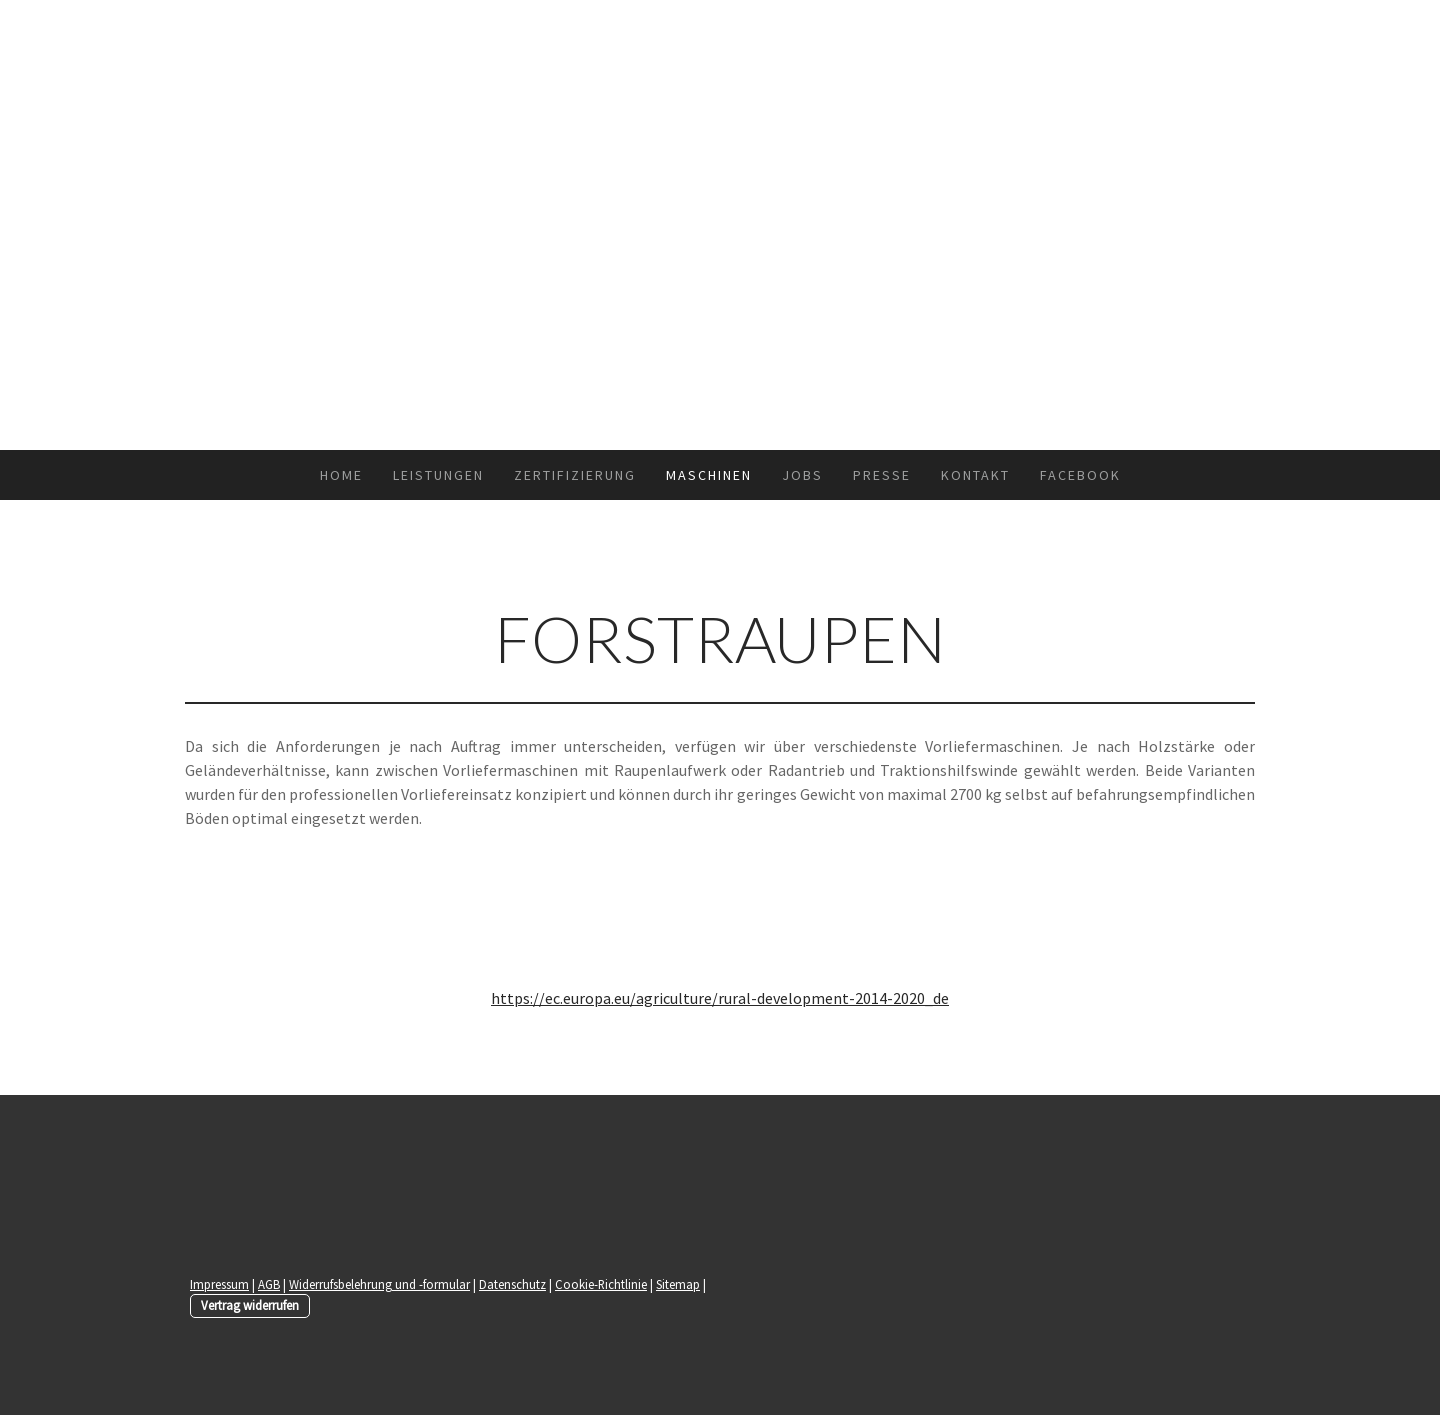 This screenshot has width=1440, height=1415. Describe the element at coordinates (882, 475) in the screenshot. I see `Presse` at that location.